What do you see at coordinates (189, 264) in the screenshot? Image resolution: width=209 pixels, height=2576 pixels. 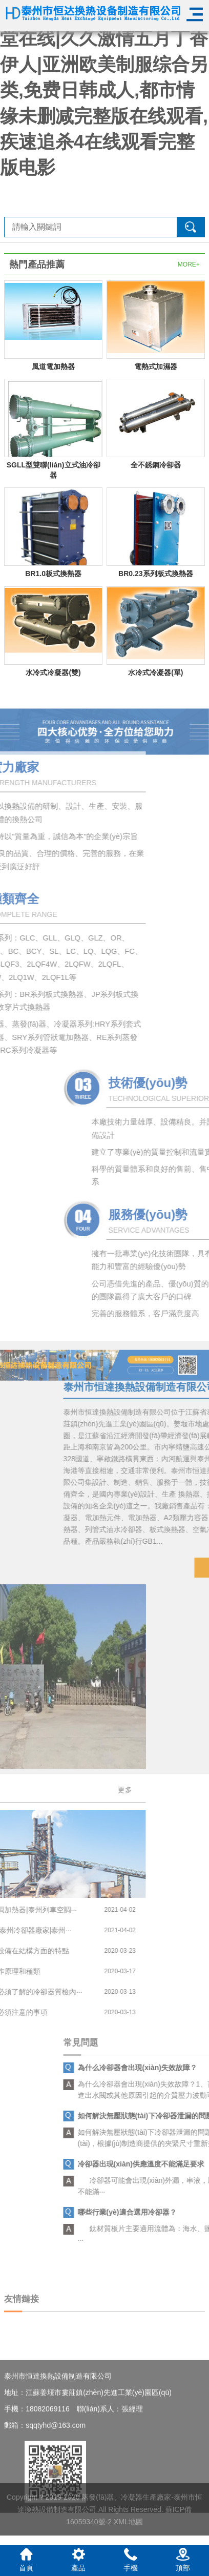 I see `MORE+` at bounding box center [189, 264].